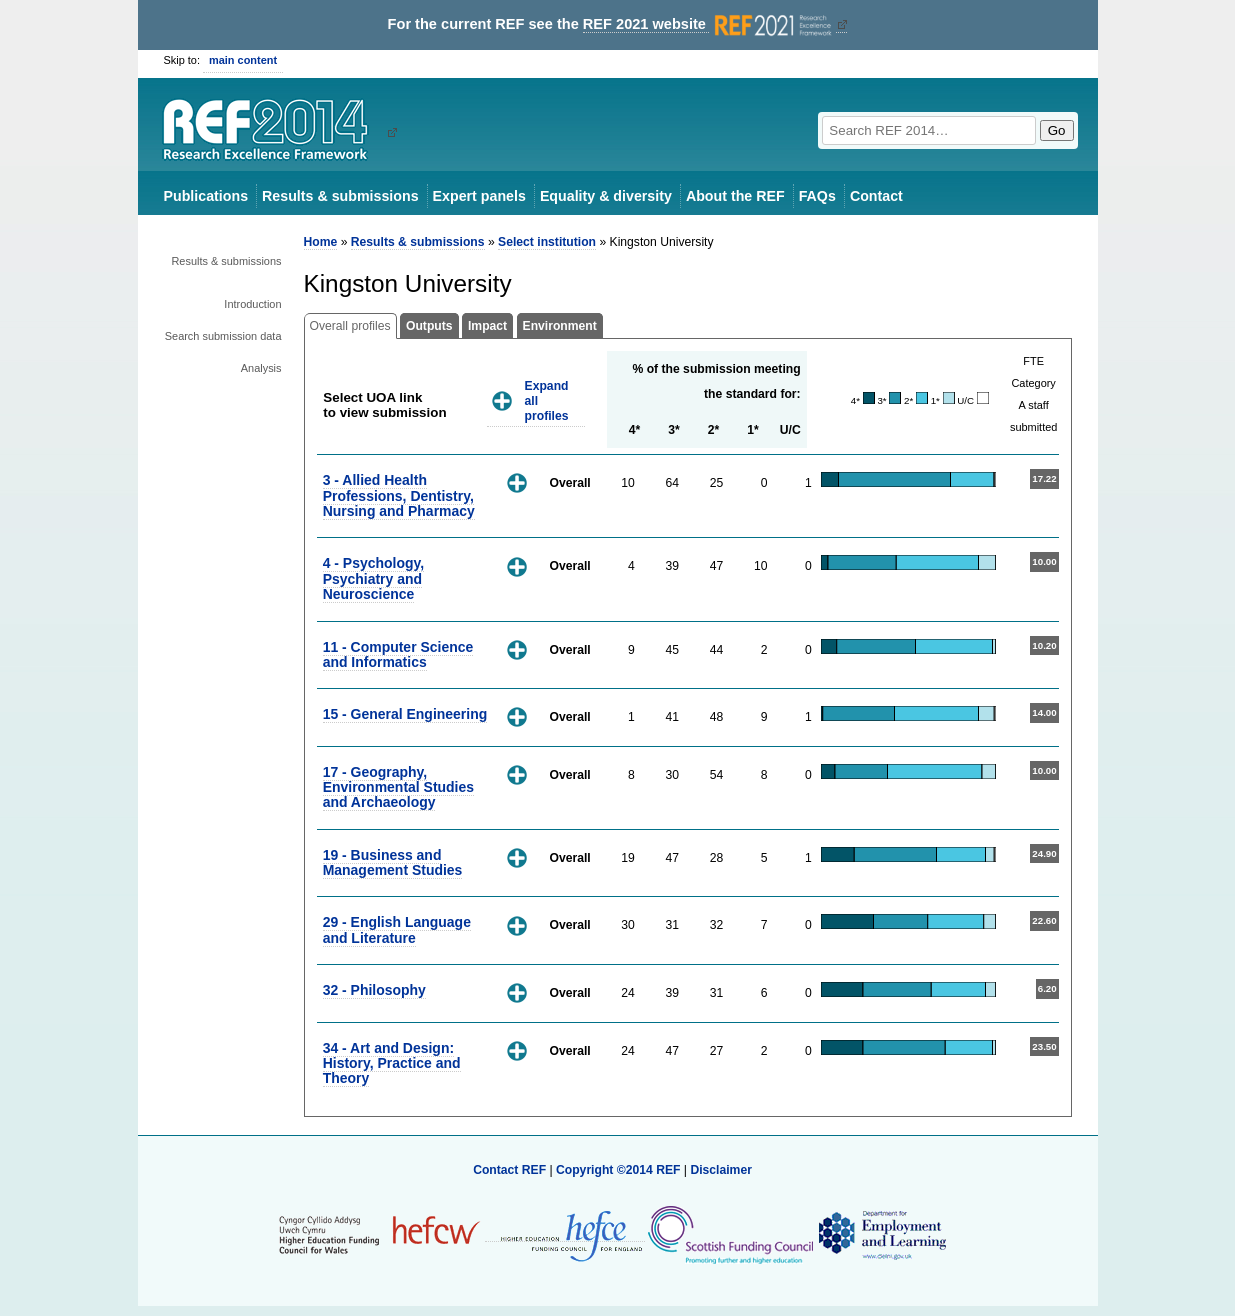  What do you see at coordinates (252, 304) in the screenshot?
I see `Introduction` at bounding box center [252, 304].